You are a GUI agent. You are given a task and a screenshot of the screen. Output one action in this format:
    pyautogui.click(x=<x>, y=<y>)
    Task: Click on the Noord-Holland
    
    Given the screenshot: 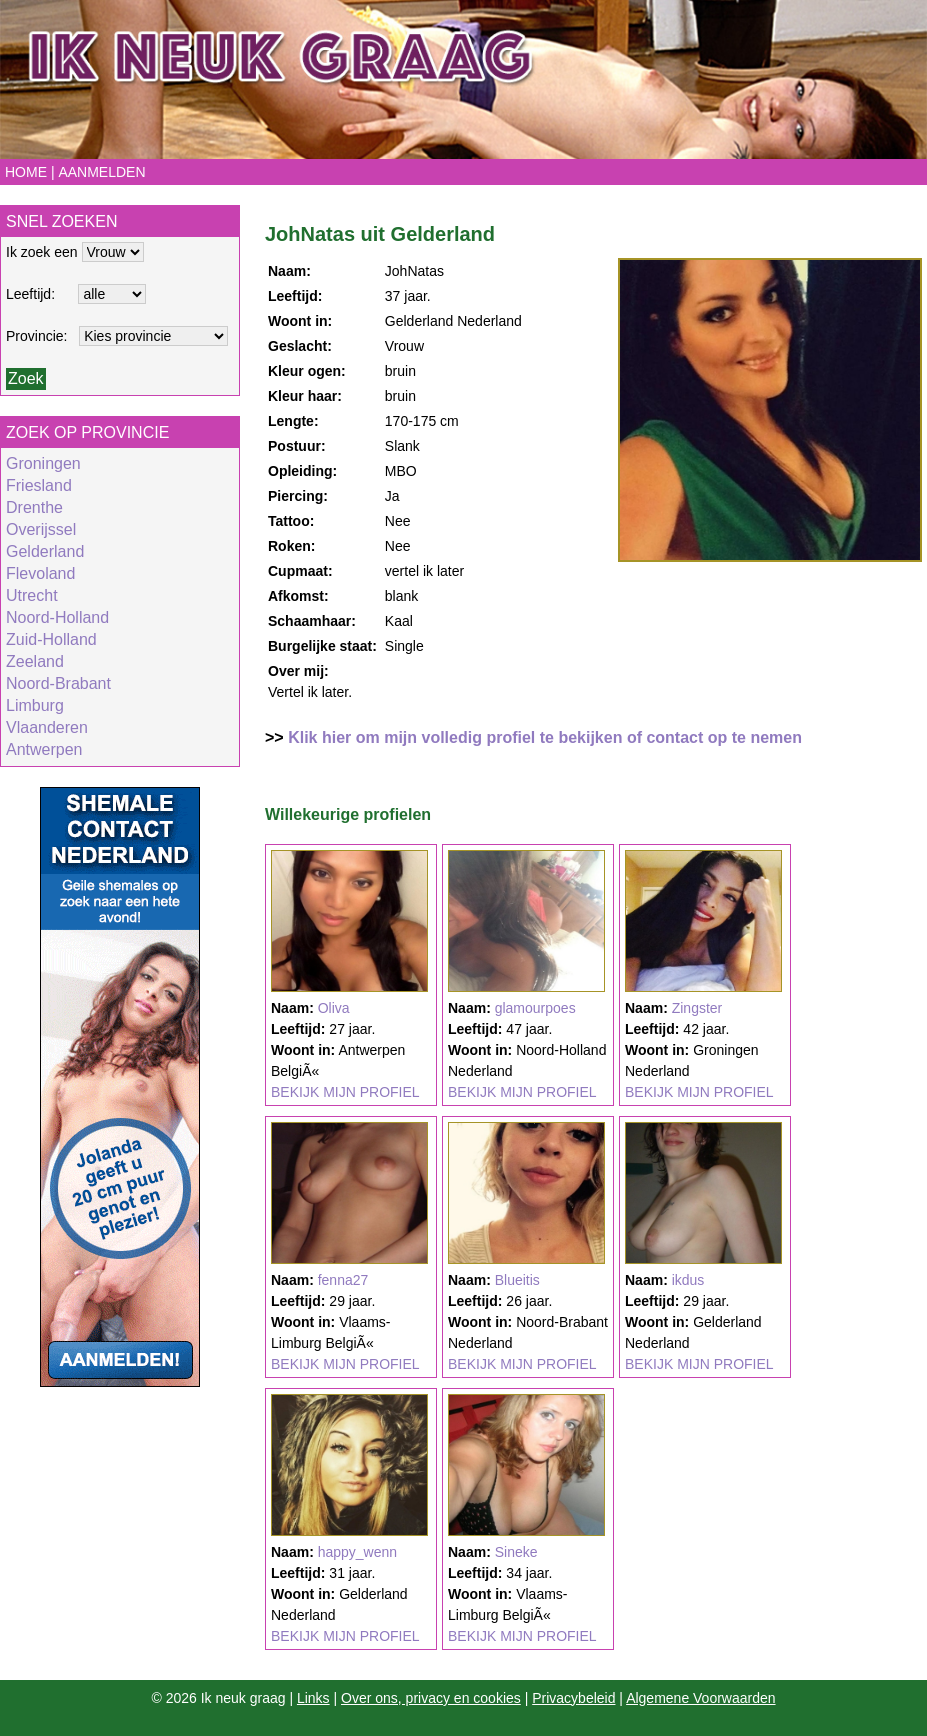 What is the action you would take?
    pyautogui.click(x=57, y=617)
    